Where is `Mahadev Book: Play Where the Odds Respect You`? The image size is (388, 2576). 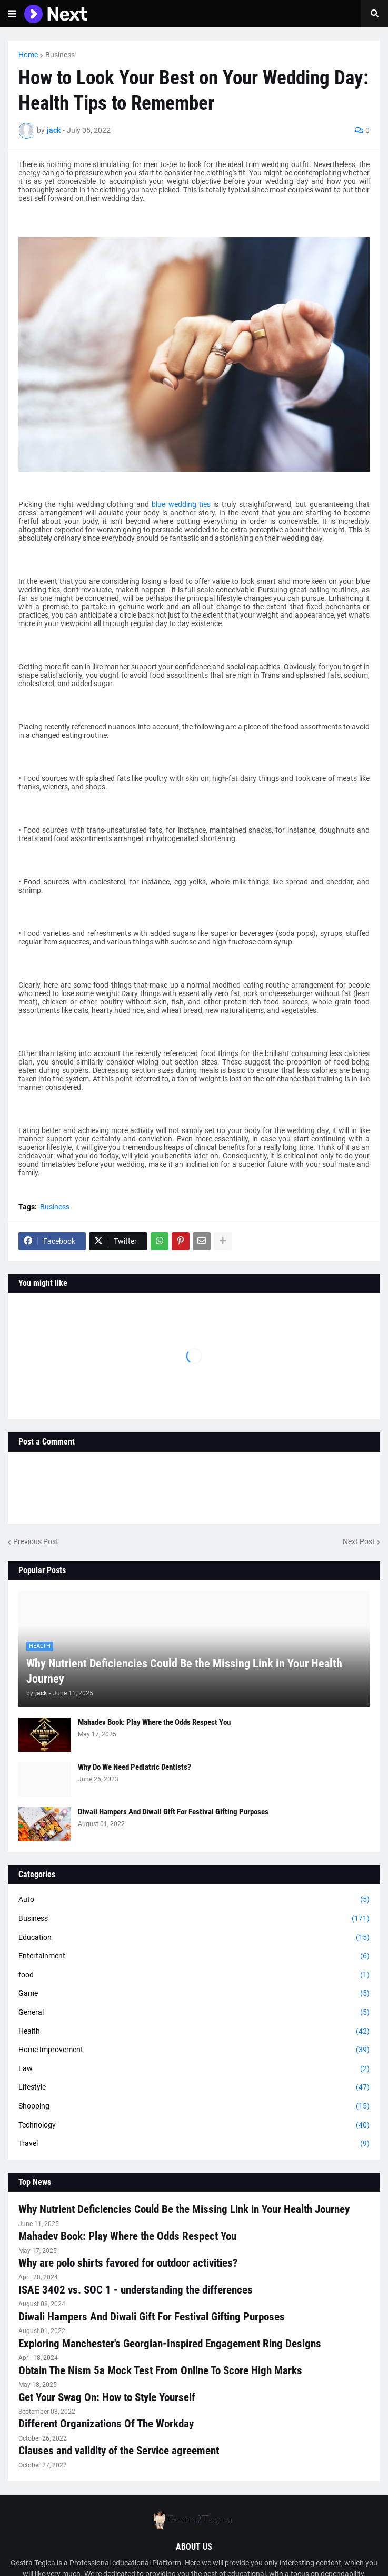
Mahadev Book: Play Where the Odds Respect You is located at coordinates (154, 1722).